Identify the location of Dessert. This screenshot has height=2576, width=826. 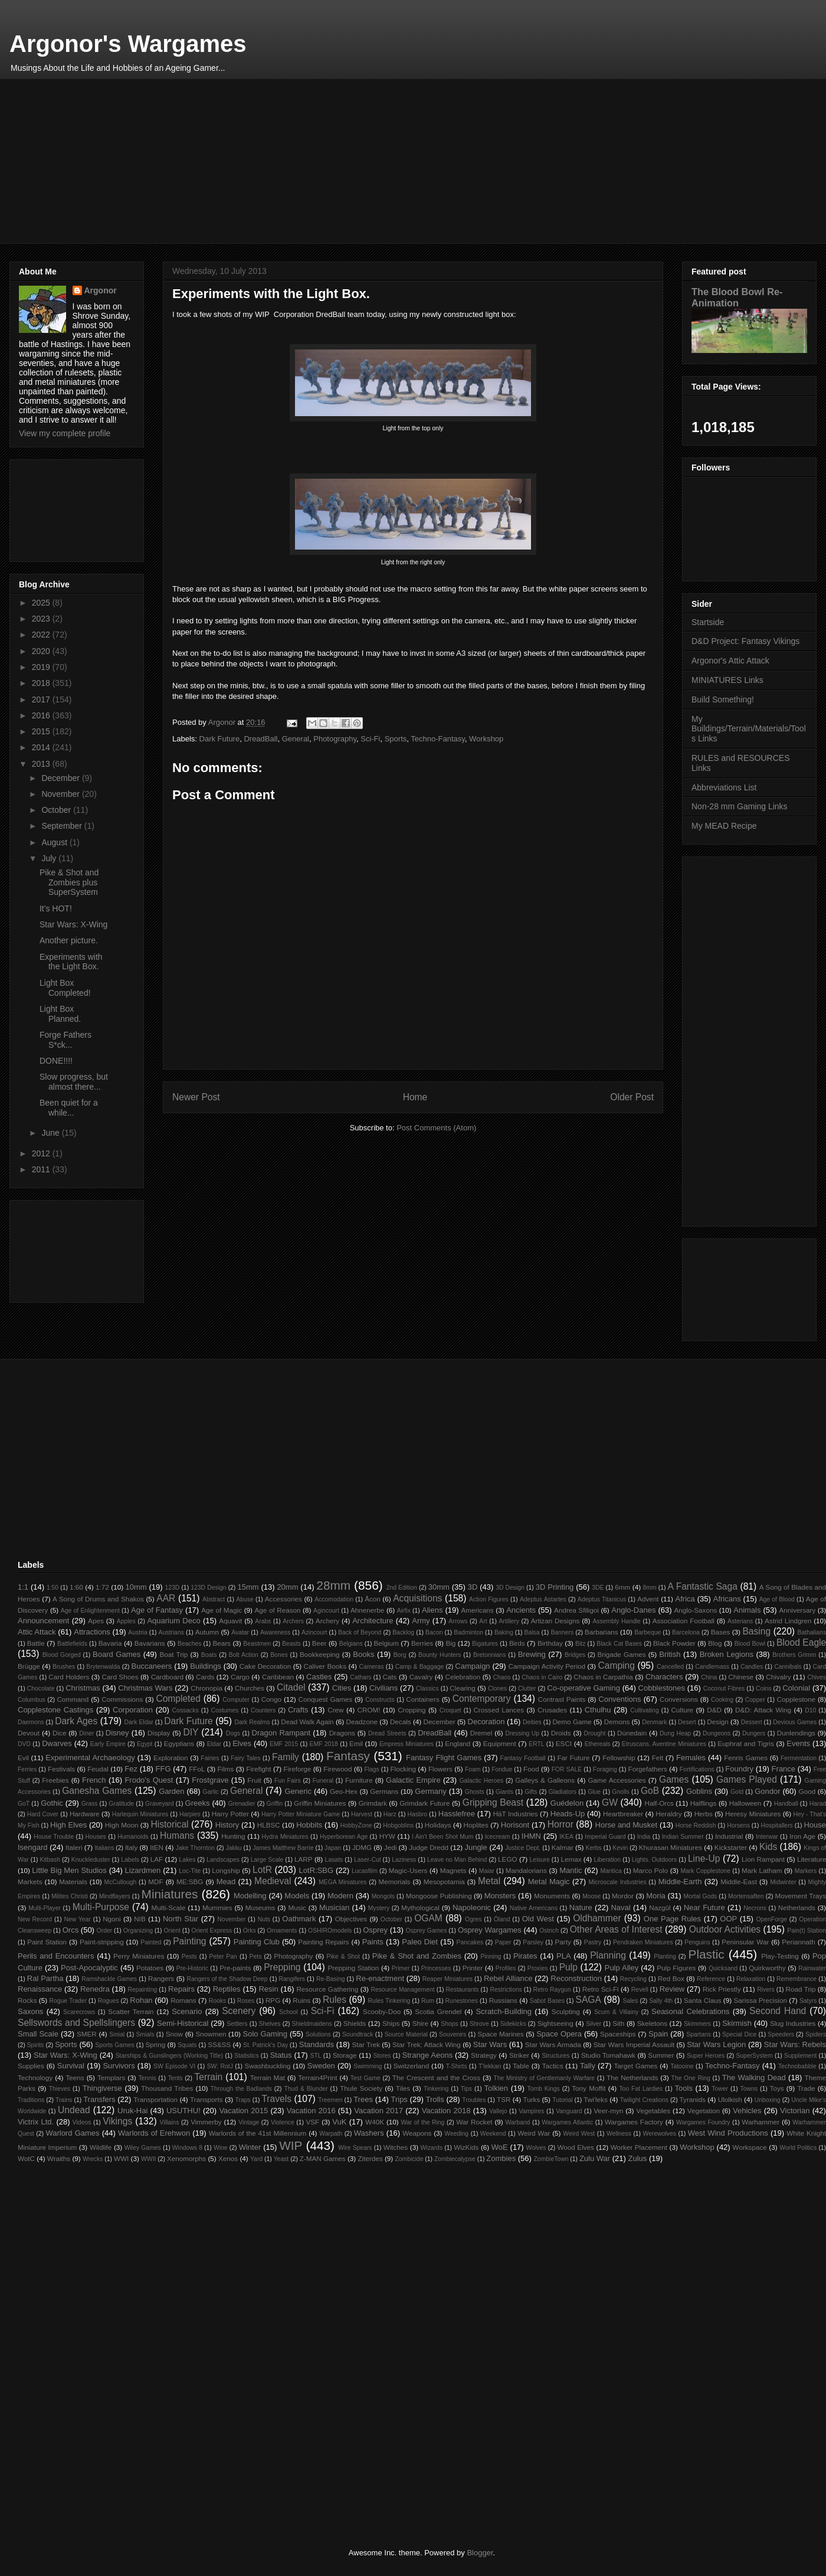
(751, 1722).